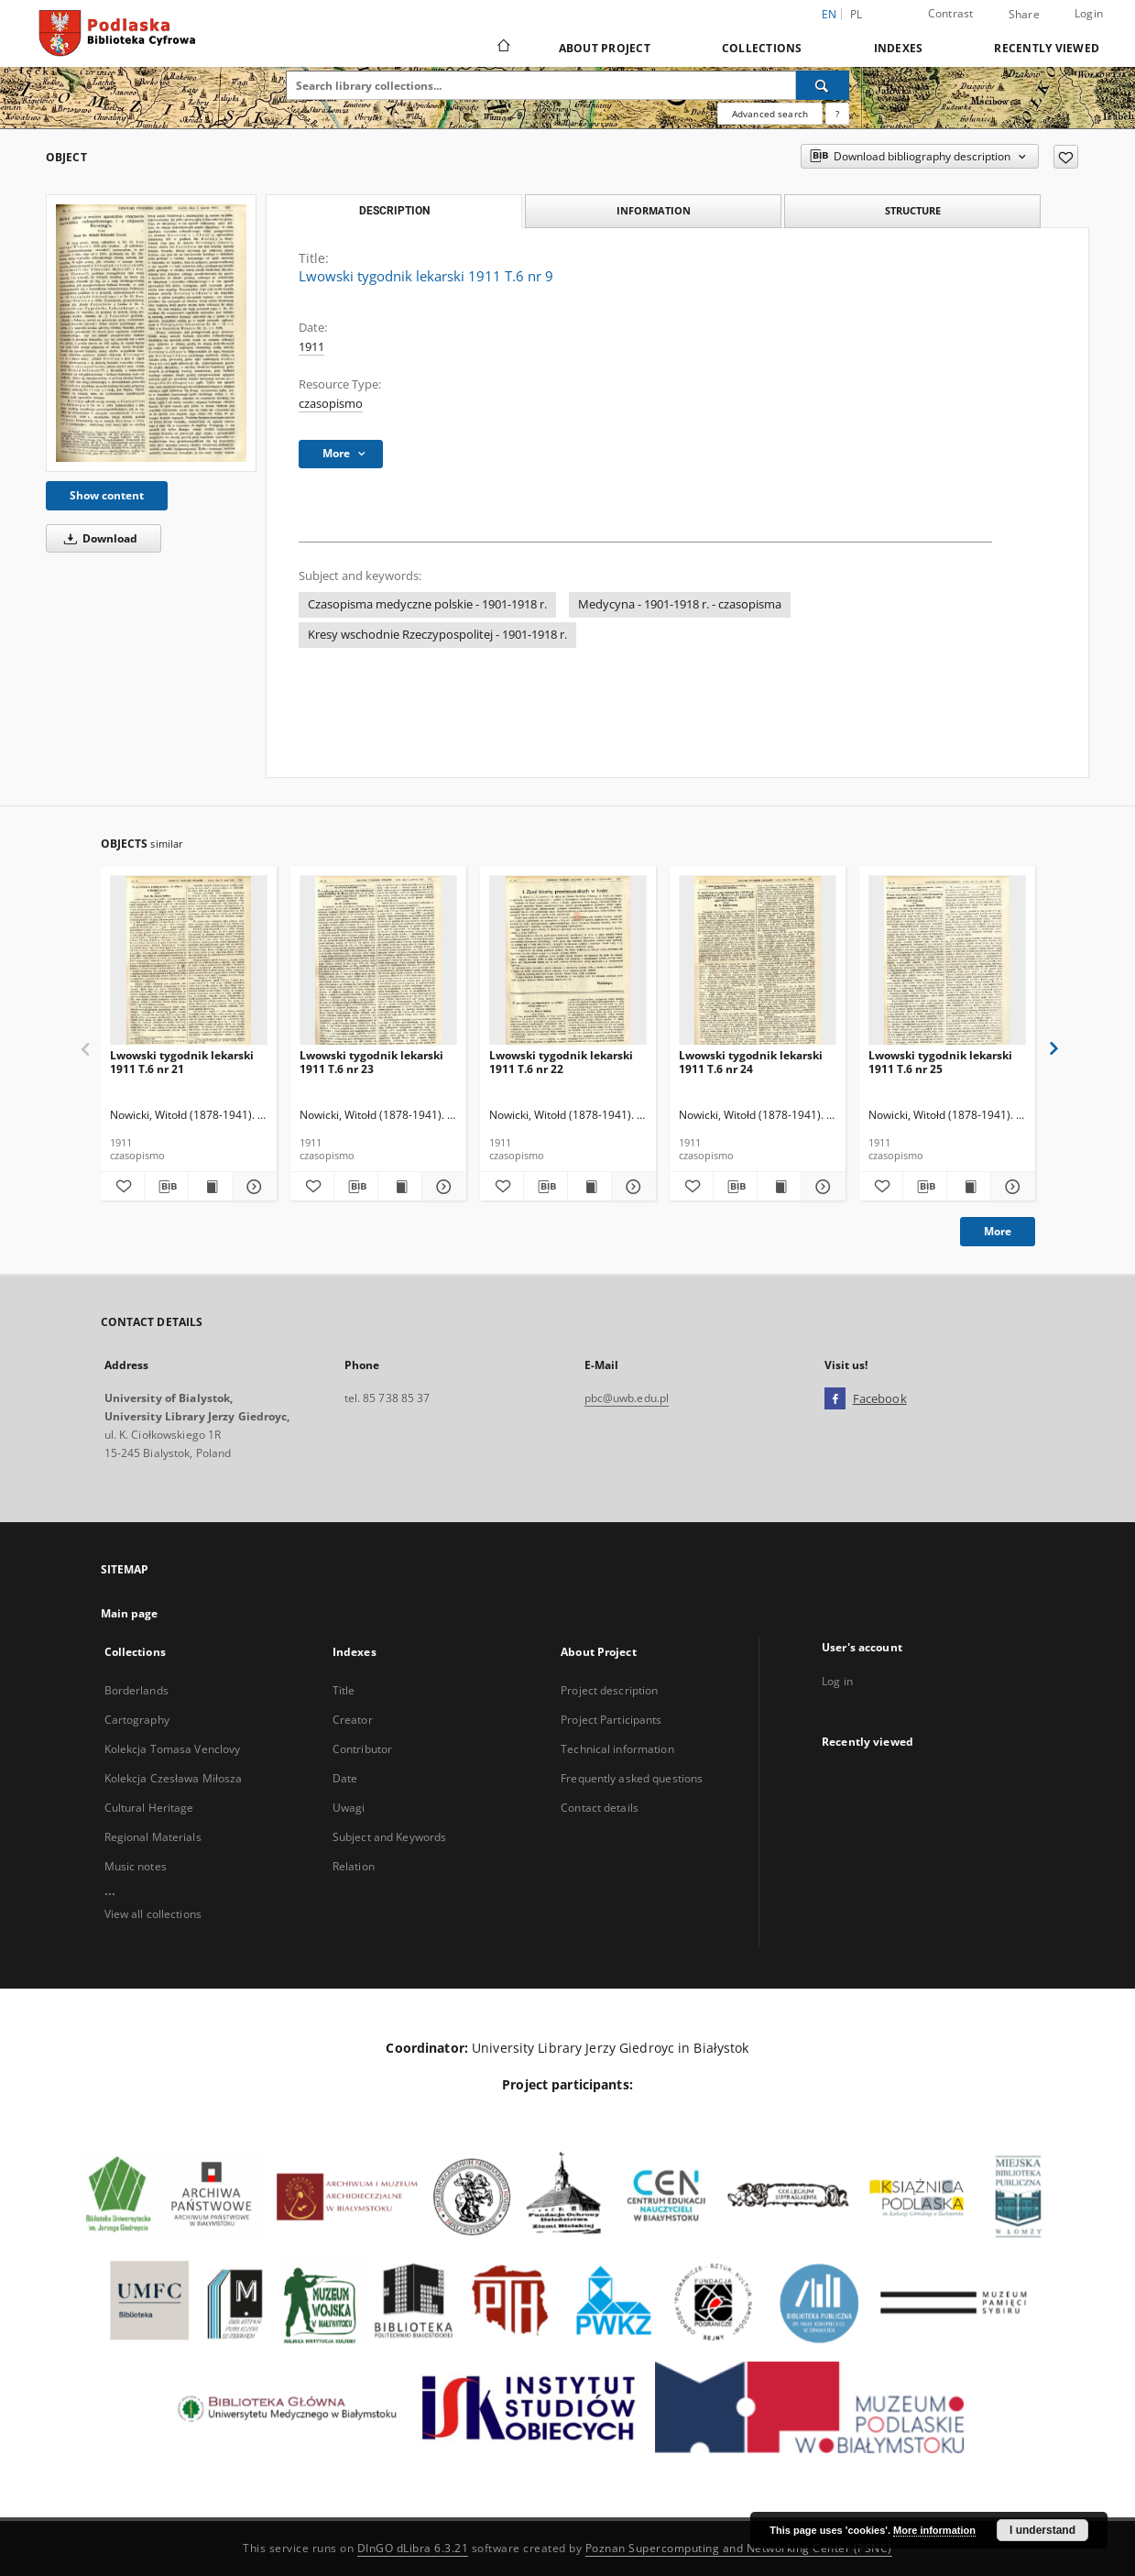 The width and height of the screenshot is (1135, 2576). I want to click on Share, so click(1024, 14).